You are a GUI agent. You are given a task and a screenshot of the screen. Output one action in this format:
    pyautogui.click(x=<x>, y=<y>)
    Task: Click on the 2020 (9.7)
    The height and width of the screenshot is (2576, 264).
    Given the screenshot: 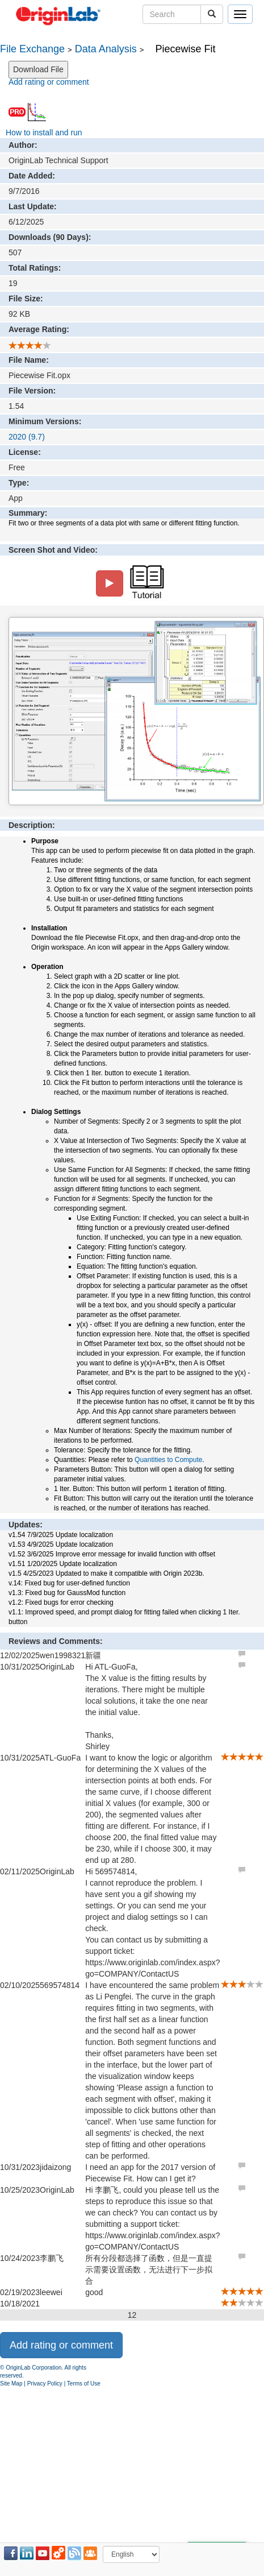 What is the action you would take?
    pyautogui.click(x=27, y=436)
    